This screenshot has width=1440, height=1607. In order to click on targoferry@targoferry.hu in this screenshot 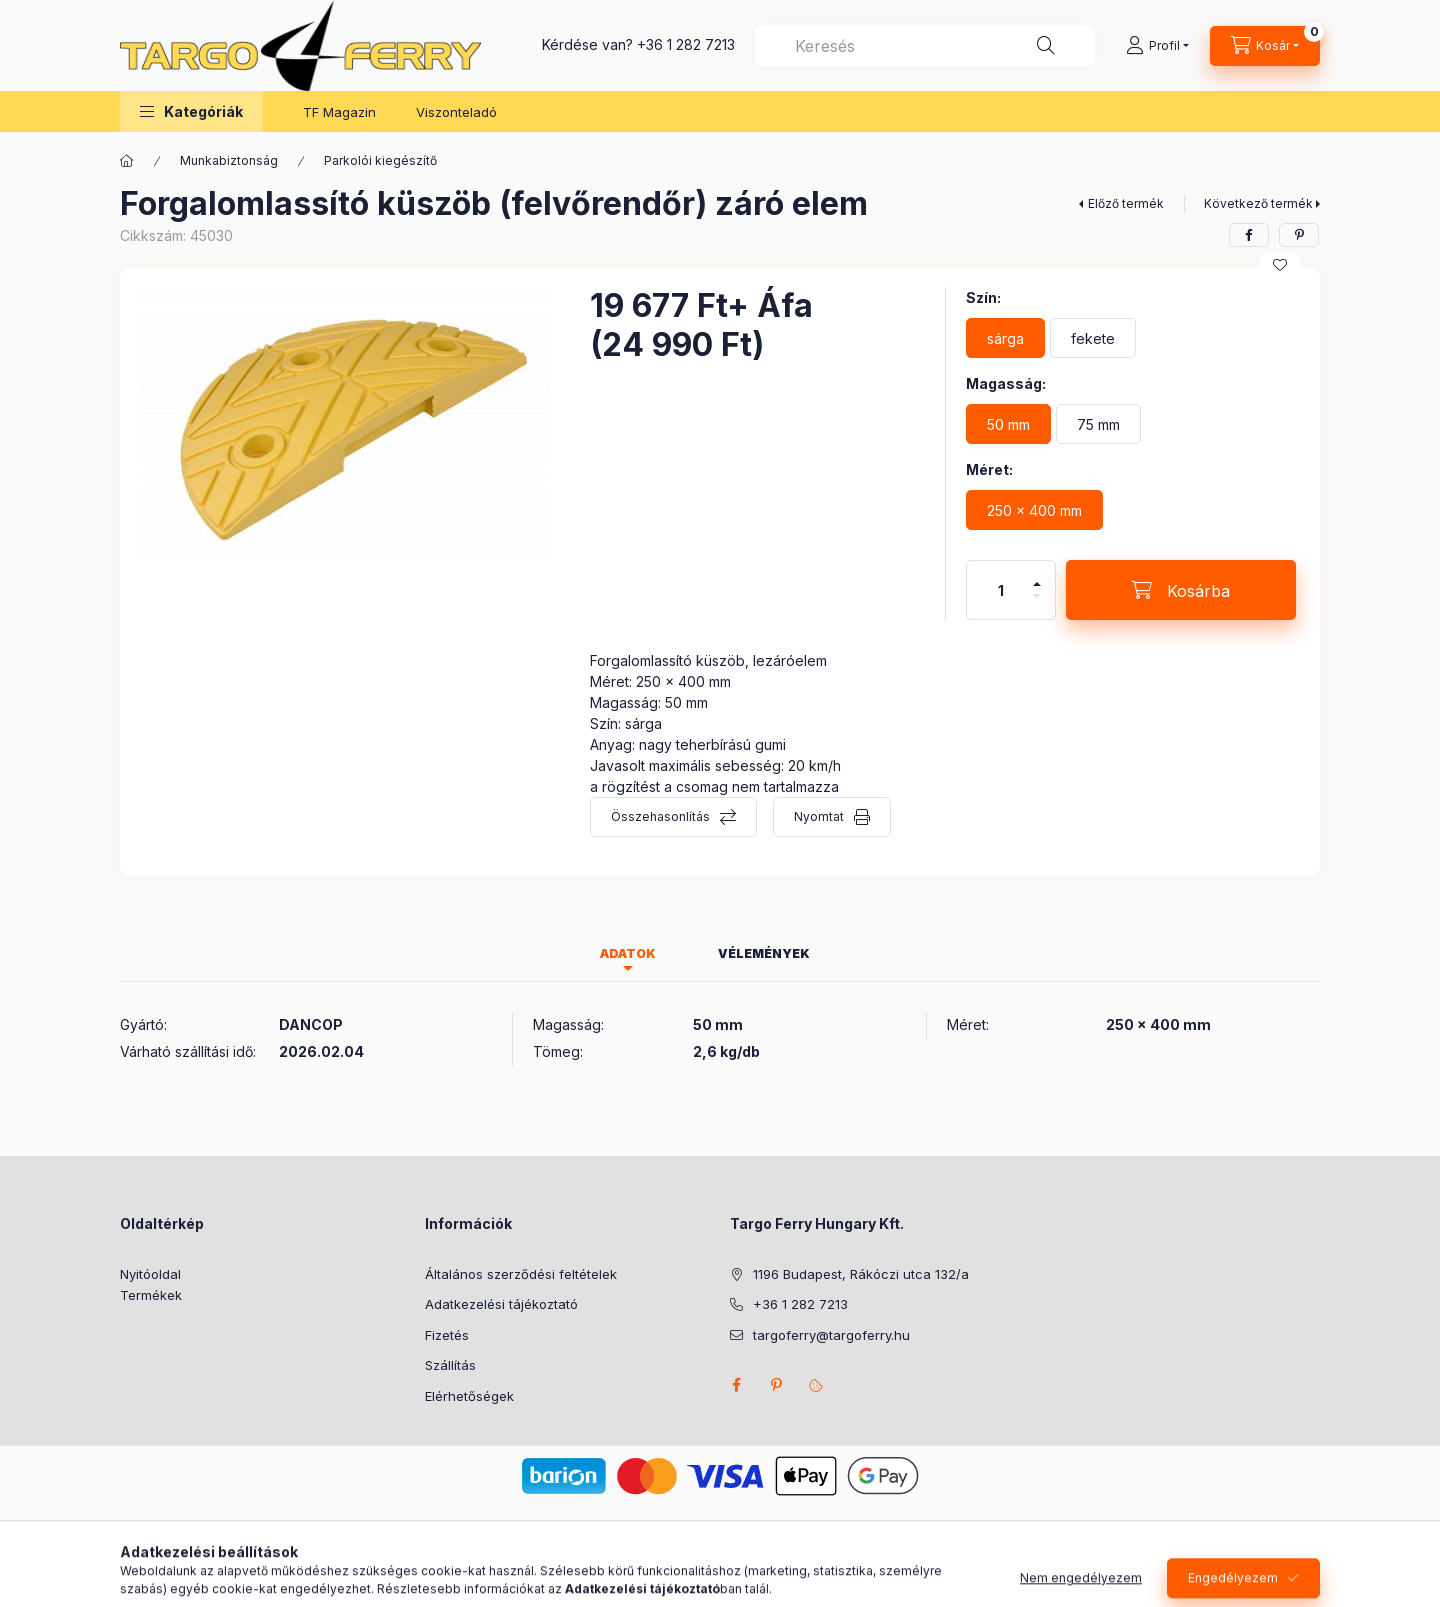, I will do `click(831, 1335)`.